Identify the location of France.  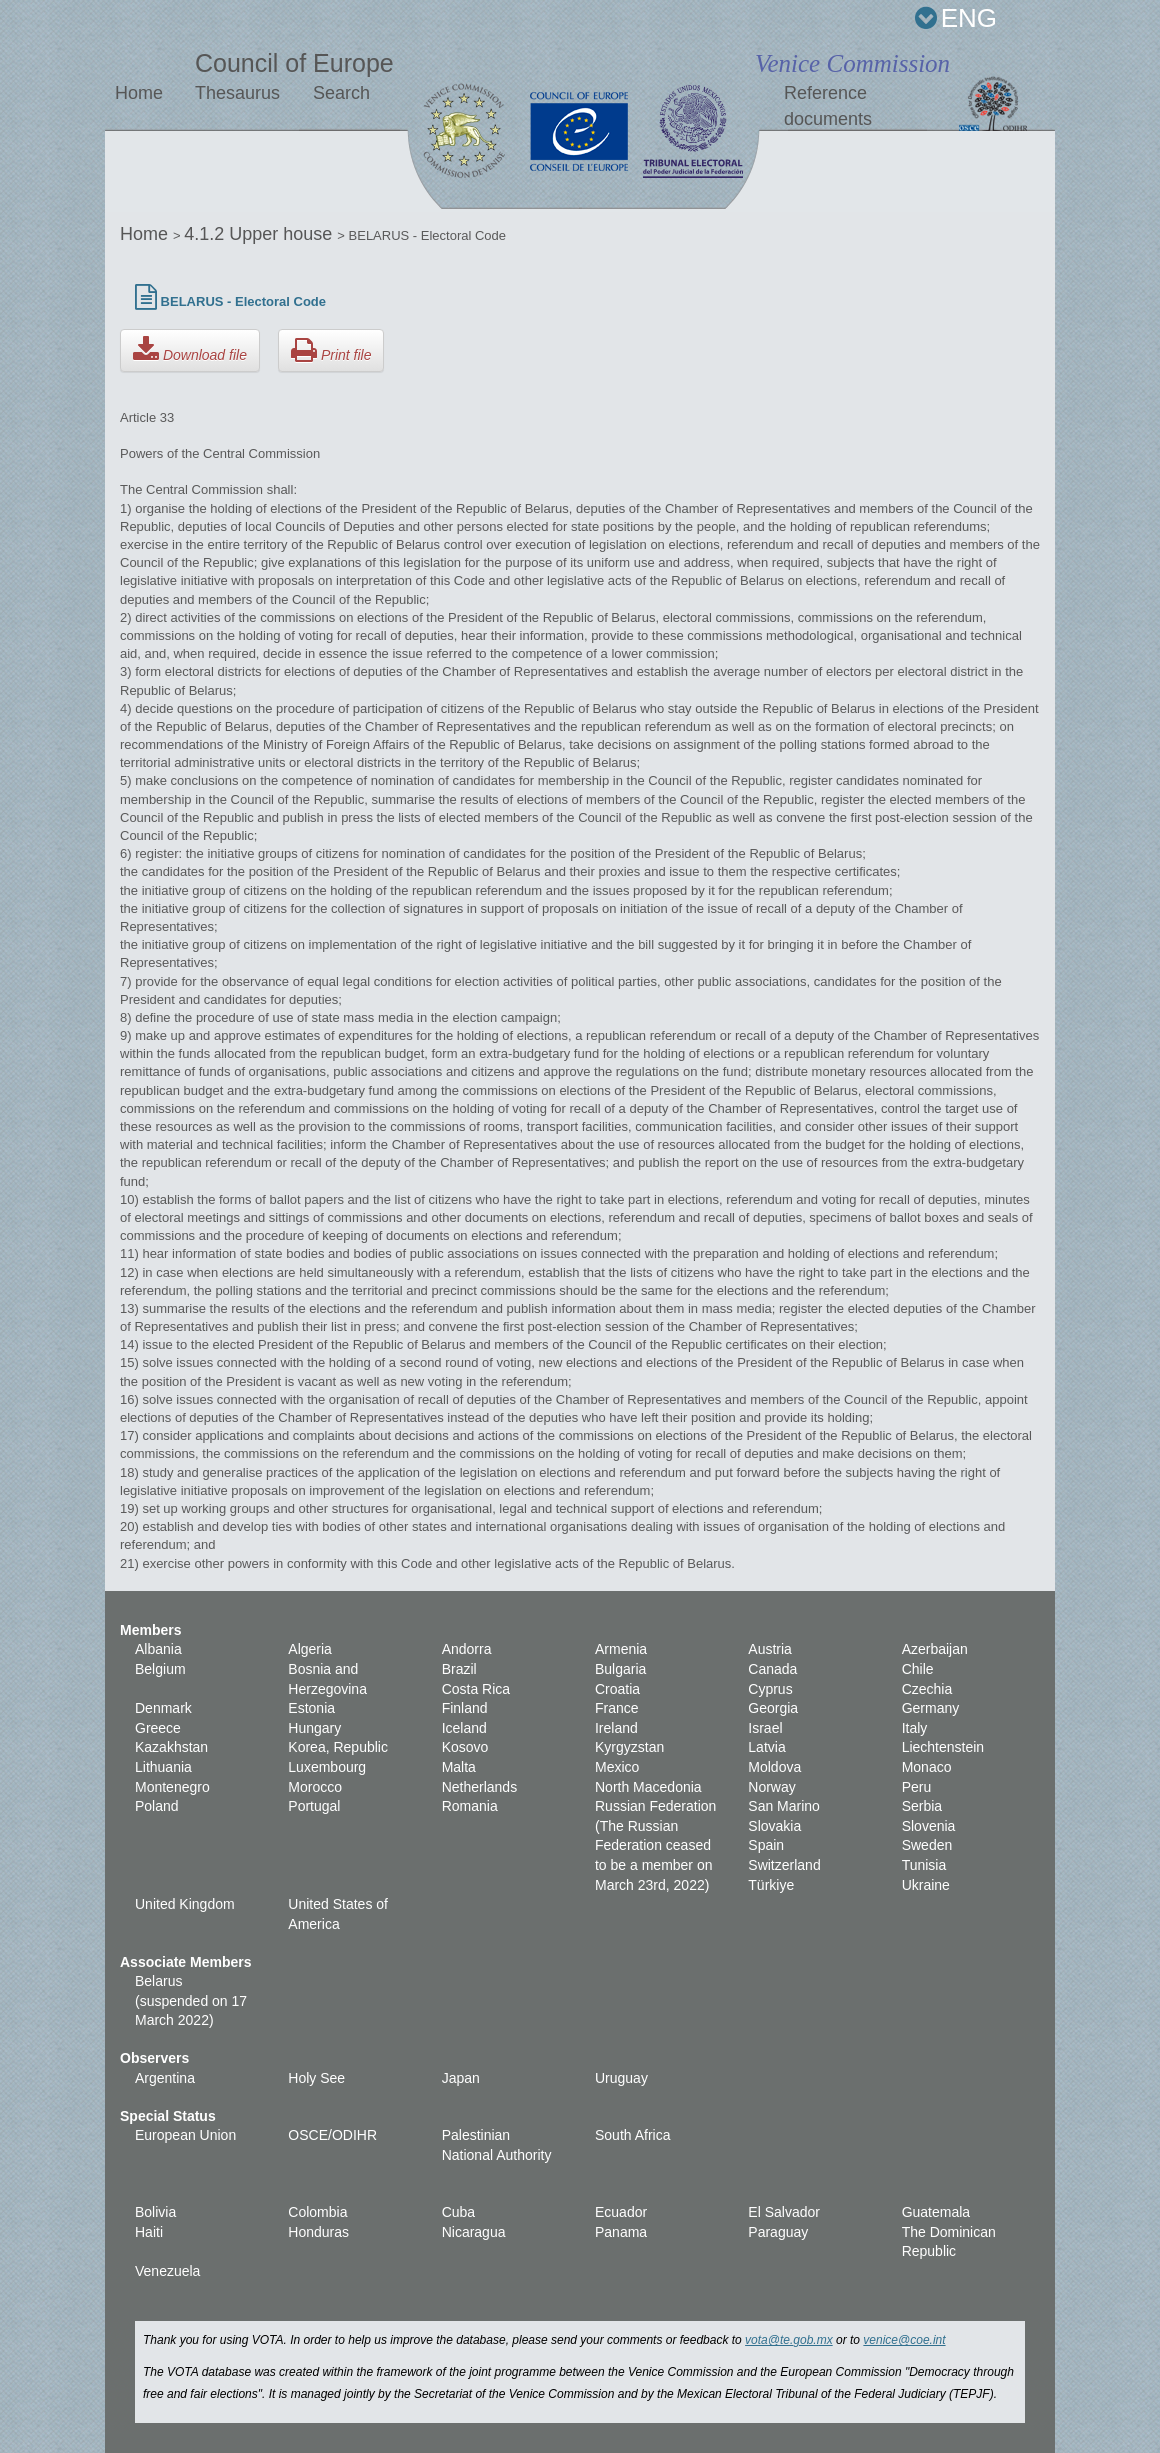
(617, 1708).